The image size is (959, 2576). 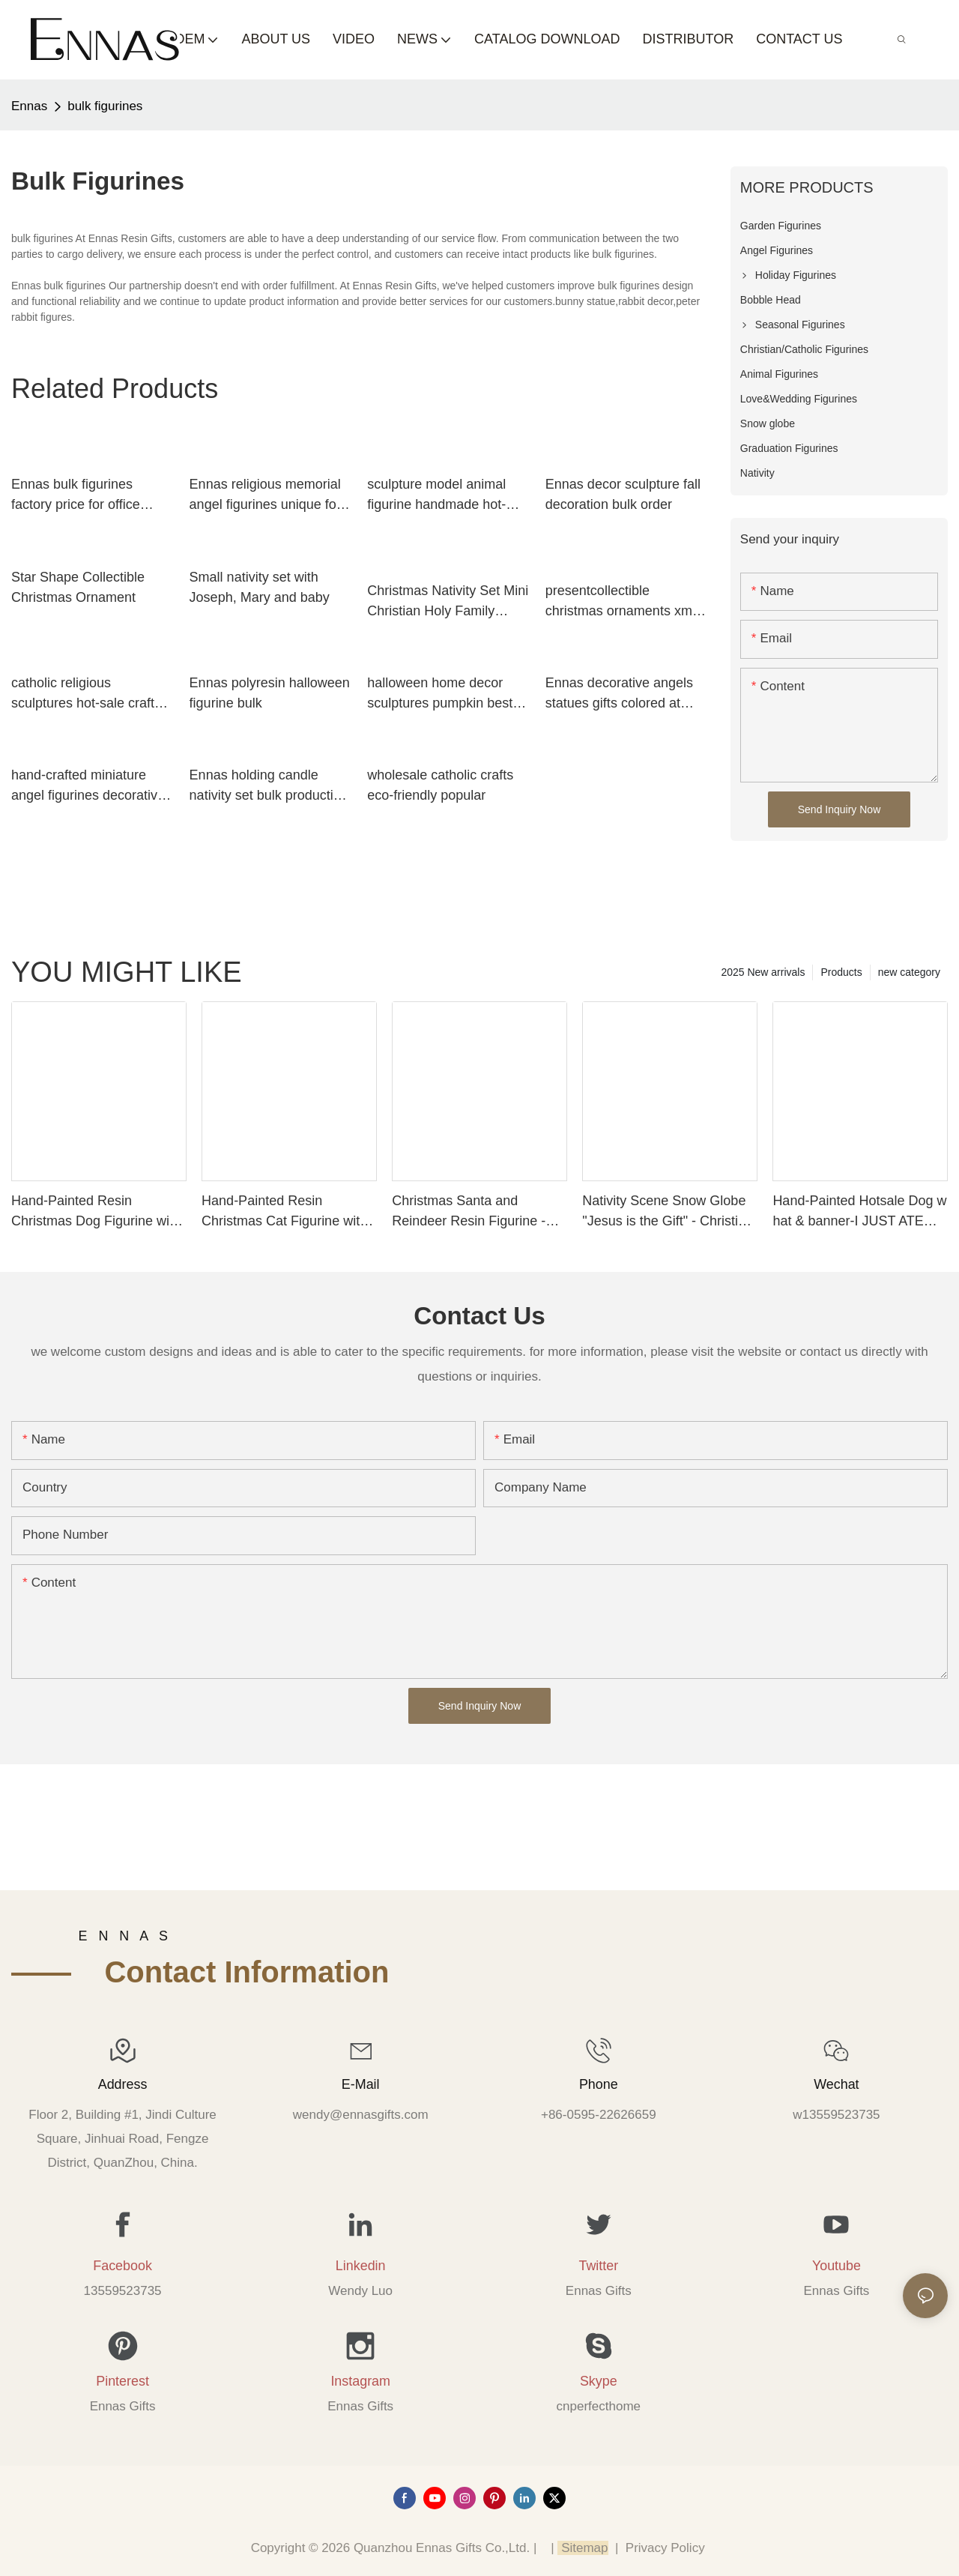 What do you see at coordinates (260, 587) in the screenshot?
I see `Small nativity set with Joseph, Mary and baby` at bounding box center [260, 587].